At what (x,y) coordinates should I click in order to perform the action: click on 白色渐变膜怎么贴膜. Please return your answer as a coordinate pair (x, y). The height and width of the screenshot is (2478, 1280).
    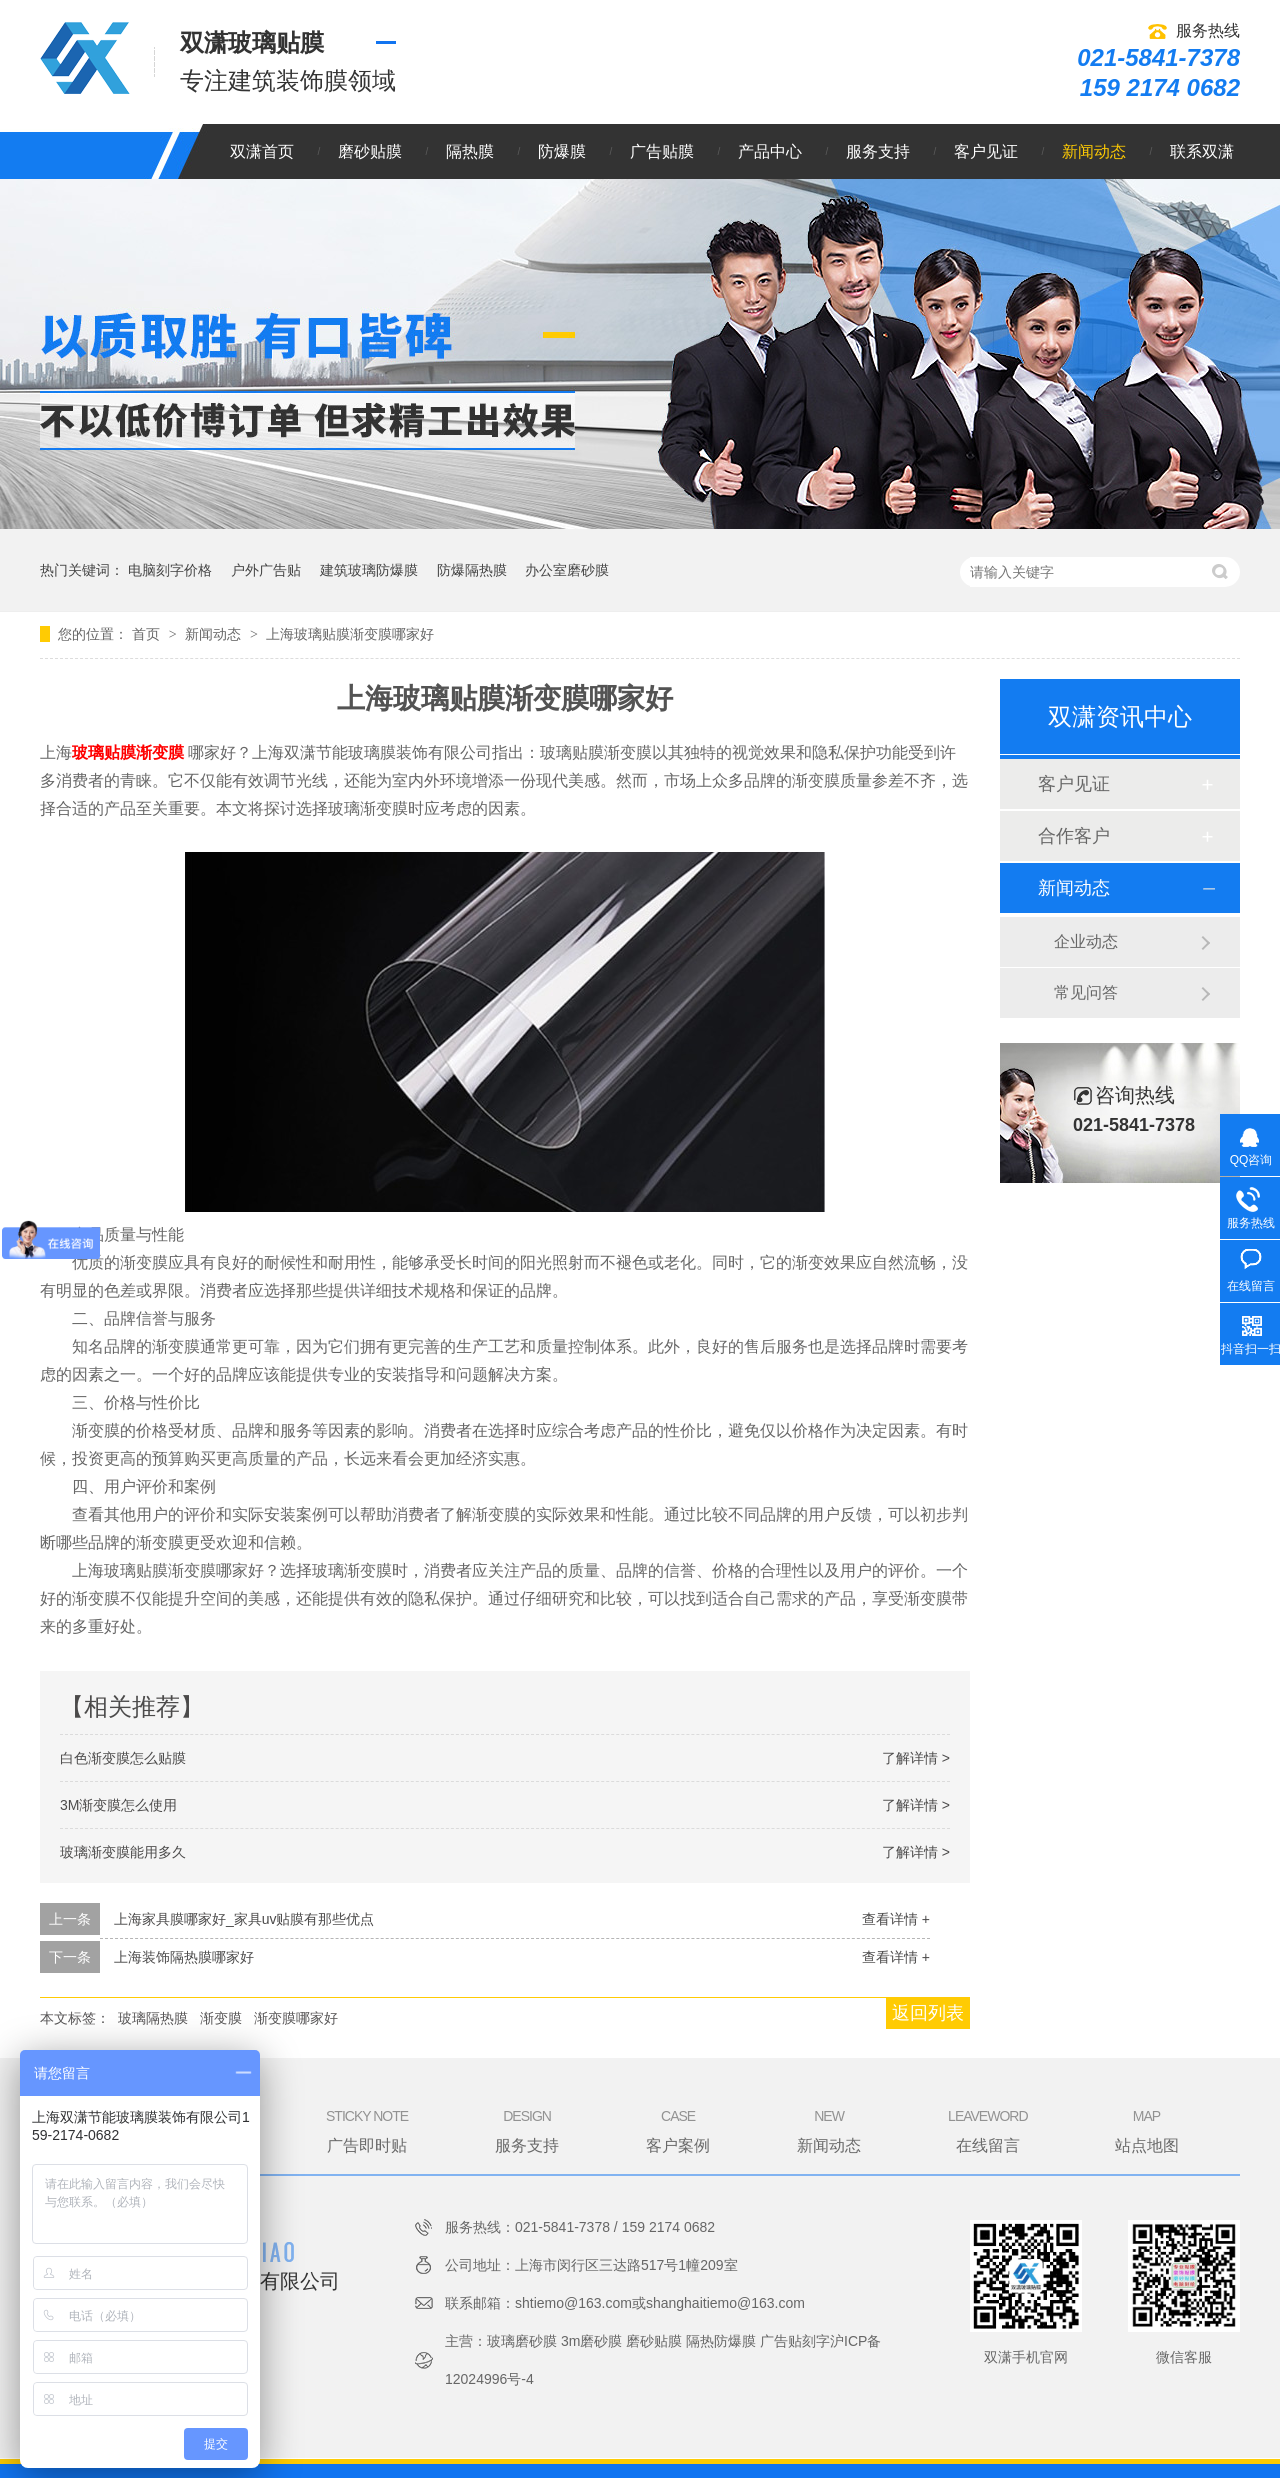
    Looking at the image, I should click on (123, 1758).